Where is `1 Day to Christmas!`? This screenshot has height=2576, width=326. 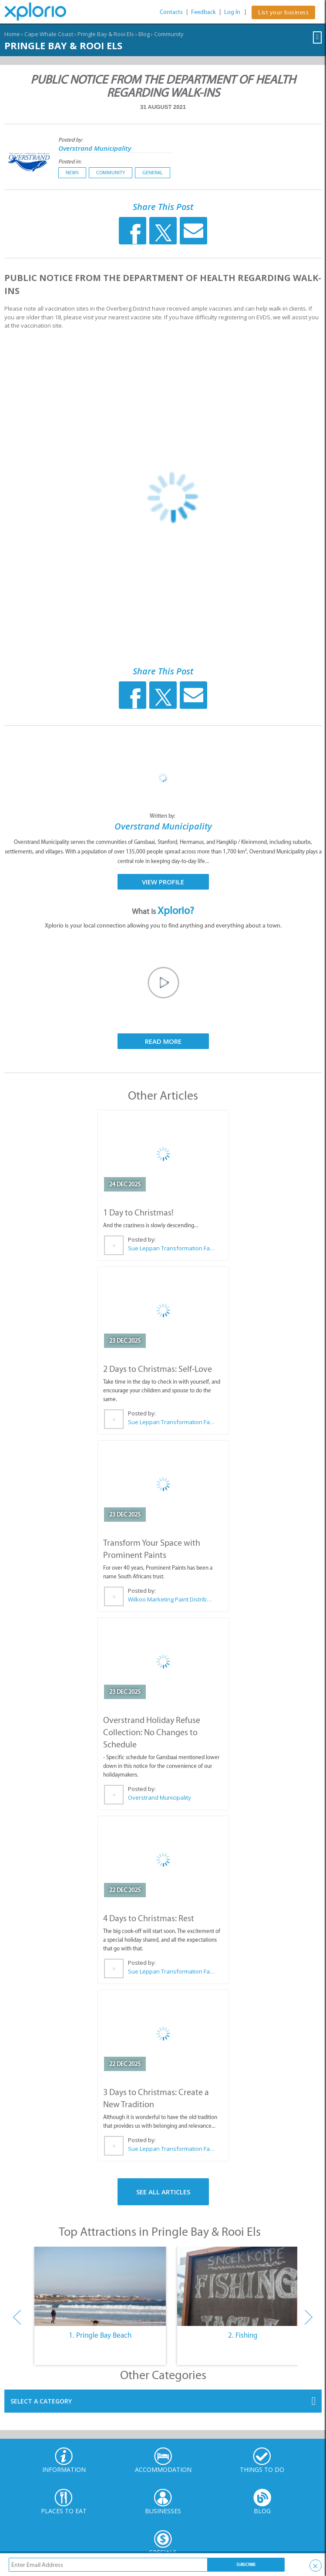 1 Day to Christmas! is located at coordinates (138, 1212).